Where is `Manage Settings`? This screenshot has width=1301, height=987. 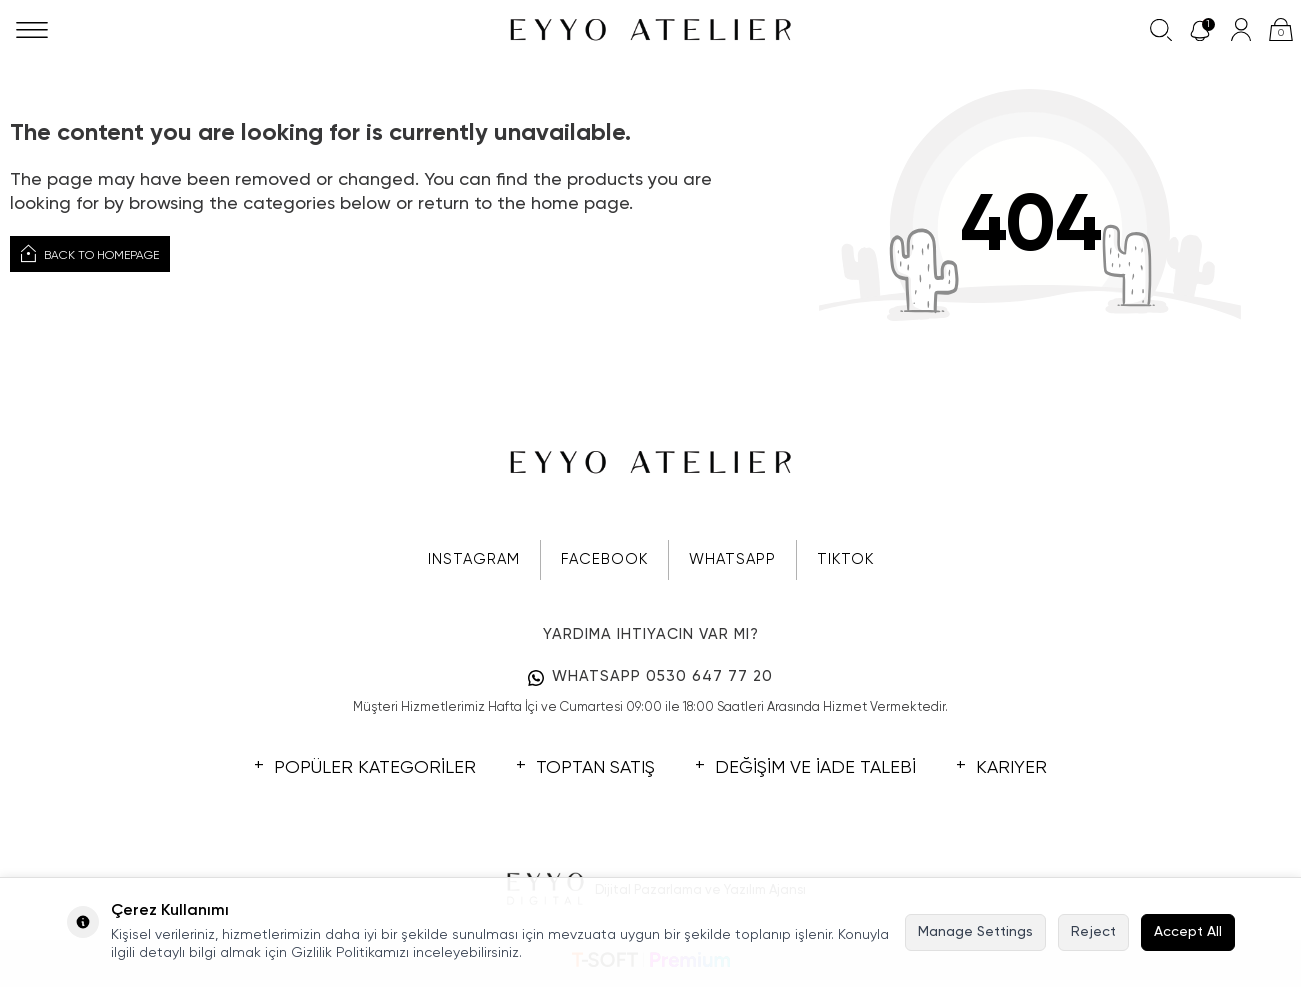
Manage Settings is located at coordinates (975, 932).